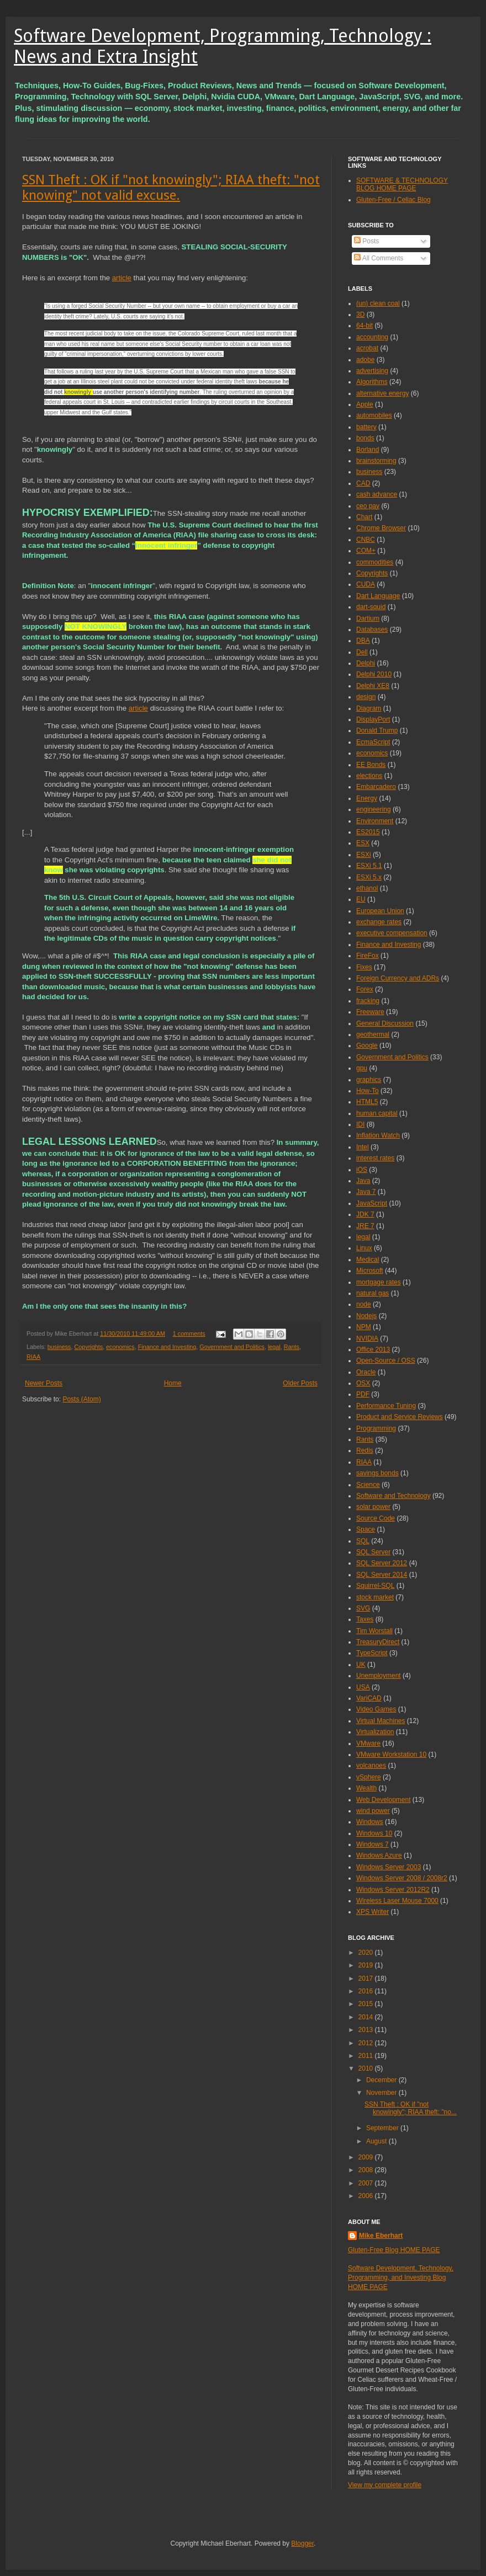  Describe the element at coordinates (373, 1552) in the screenshot. I see `SQL Server` at that location.